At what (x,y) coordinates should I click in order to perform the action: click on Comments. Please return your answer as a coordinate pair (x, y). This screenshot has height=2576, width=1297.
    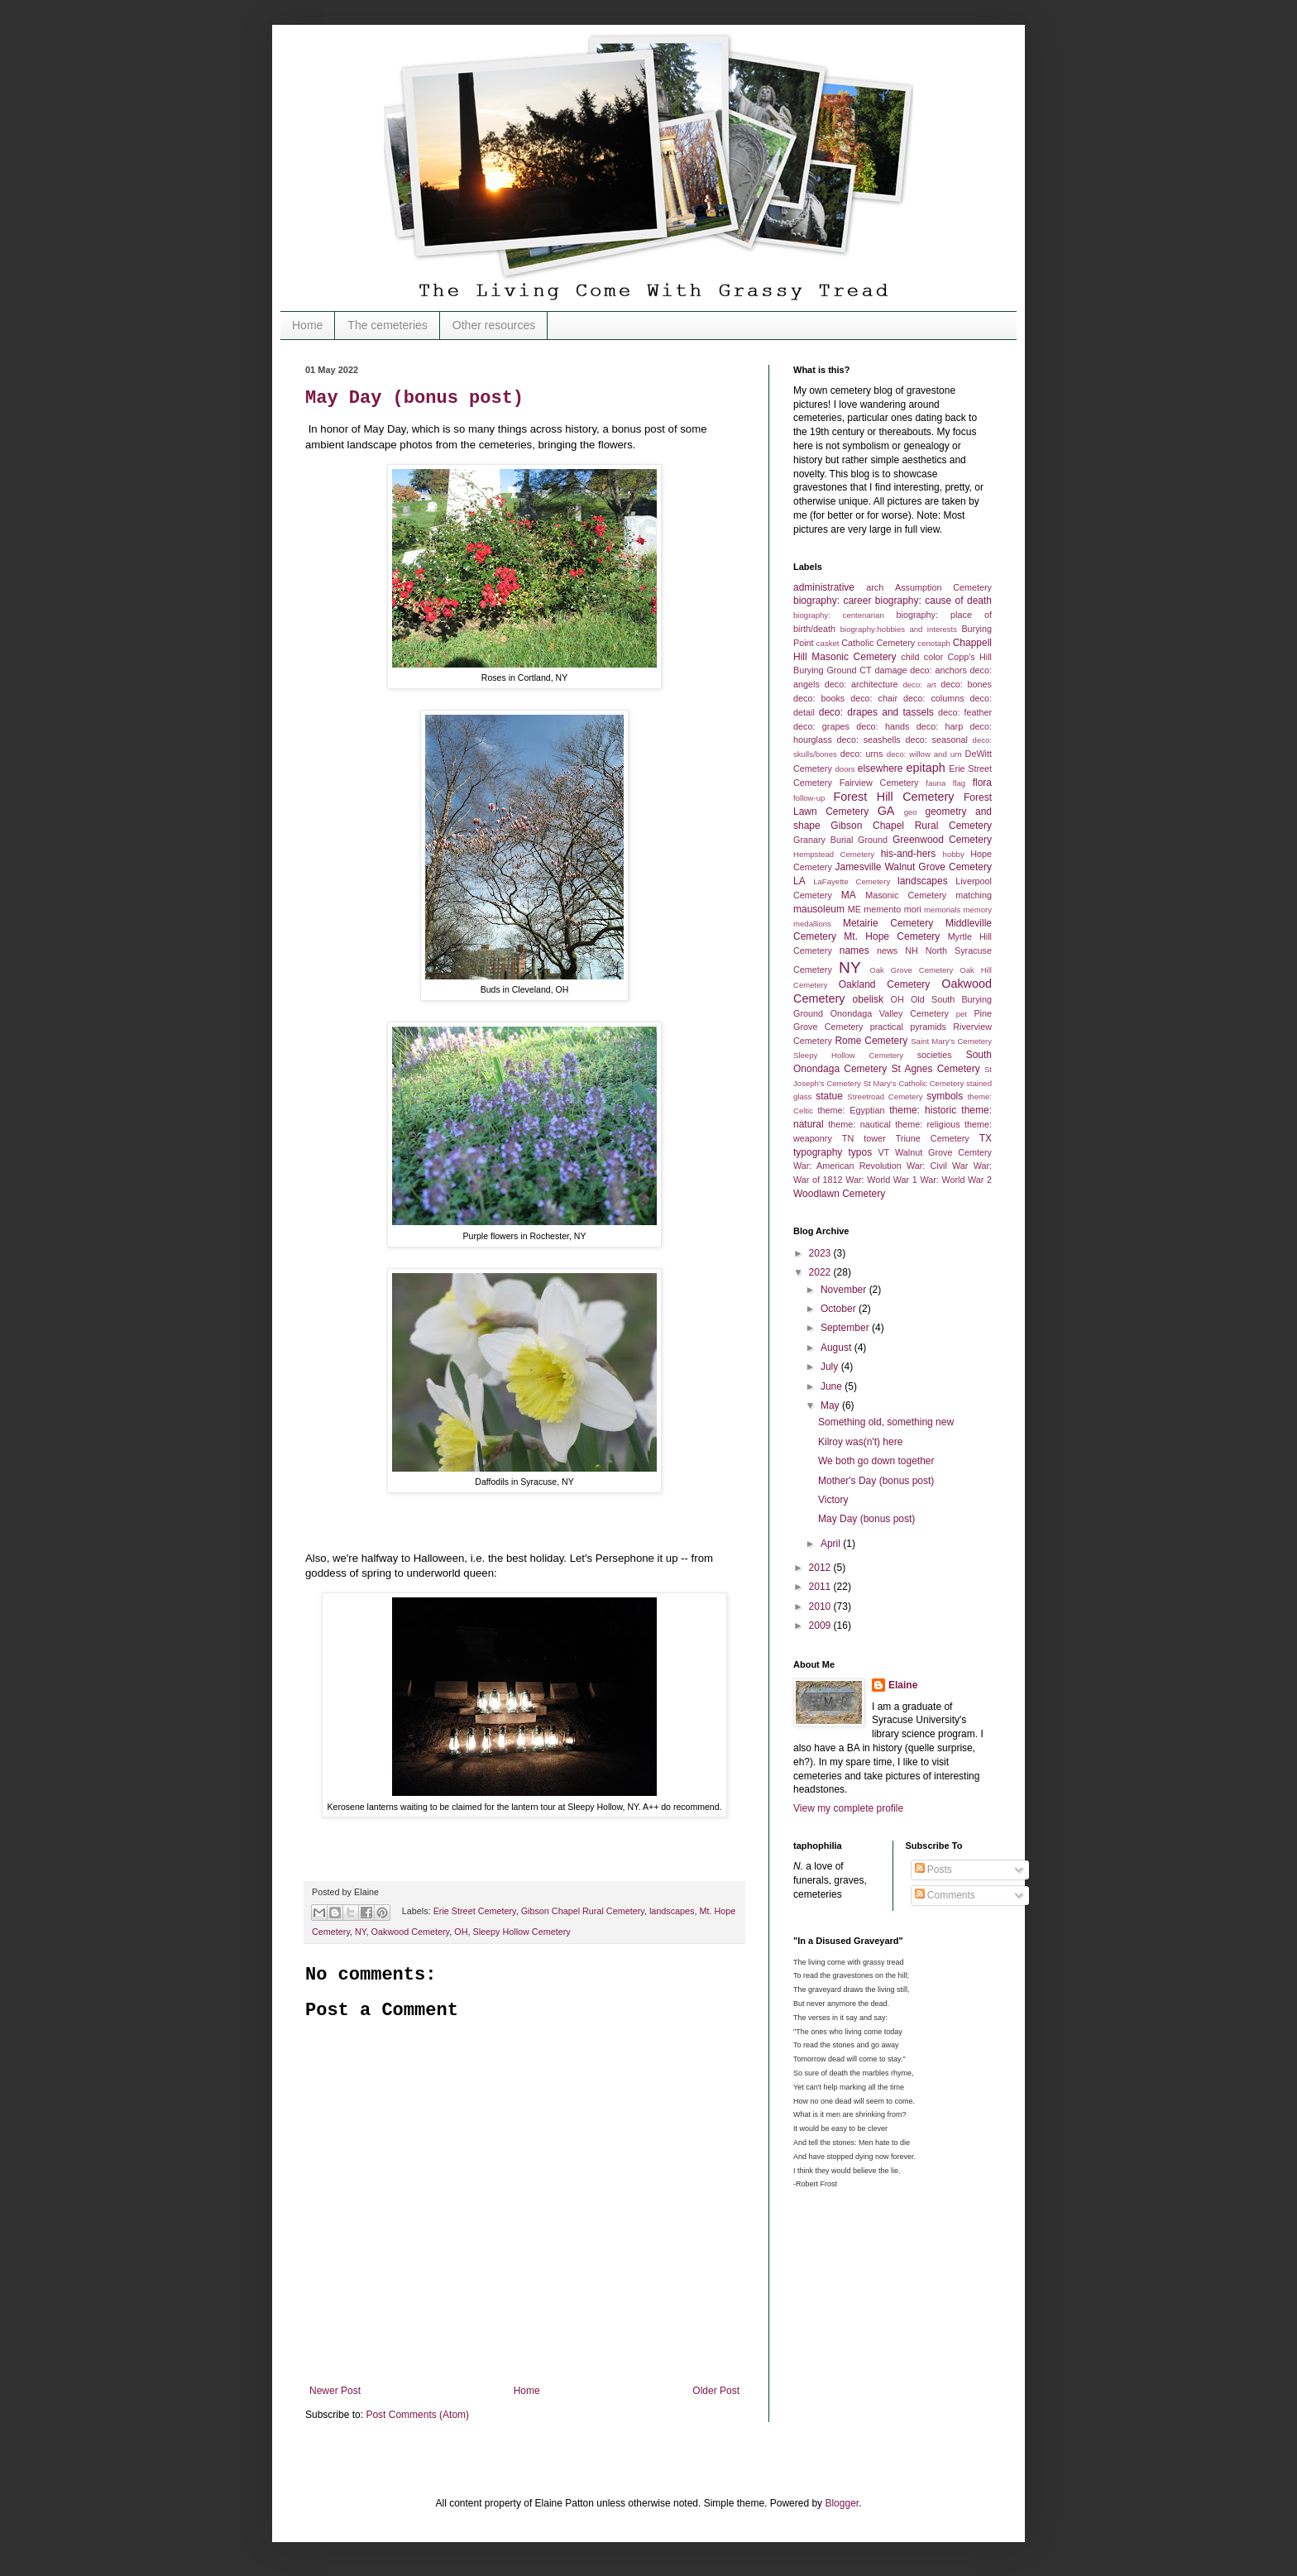
    Looking at the image, I should click on (945, 1895).